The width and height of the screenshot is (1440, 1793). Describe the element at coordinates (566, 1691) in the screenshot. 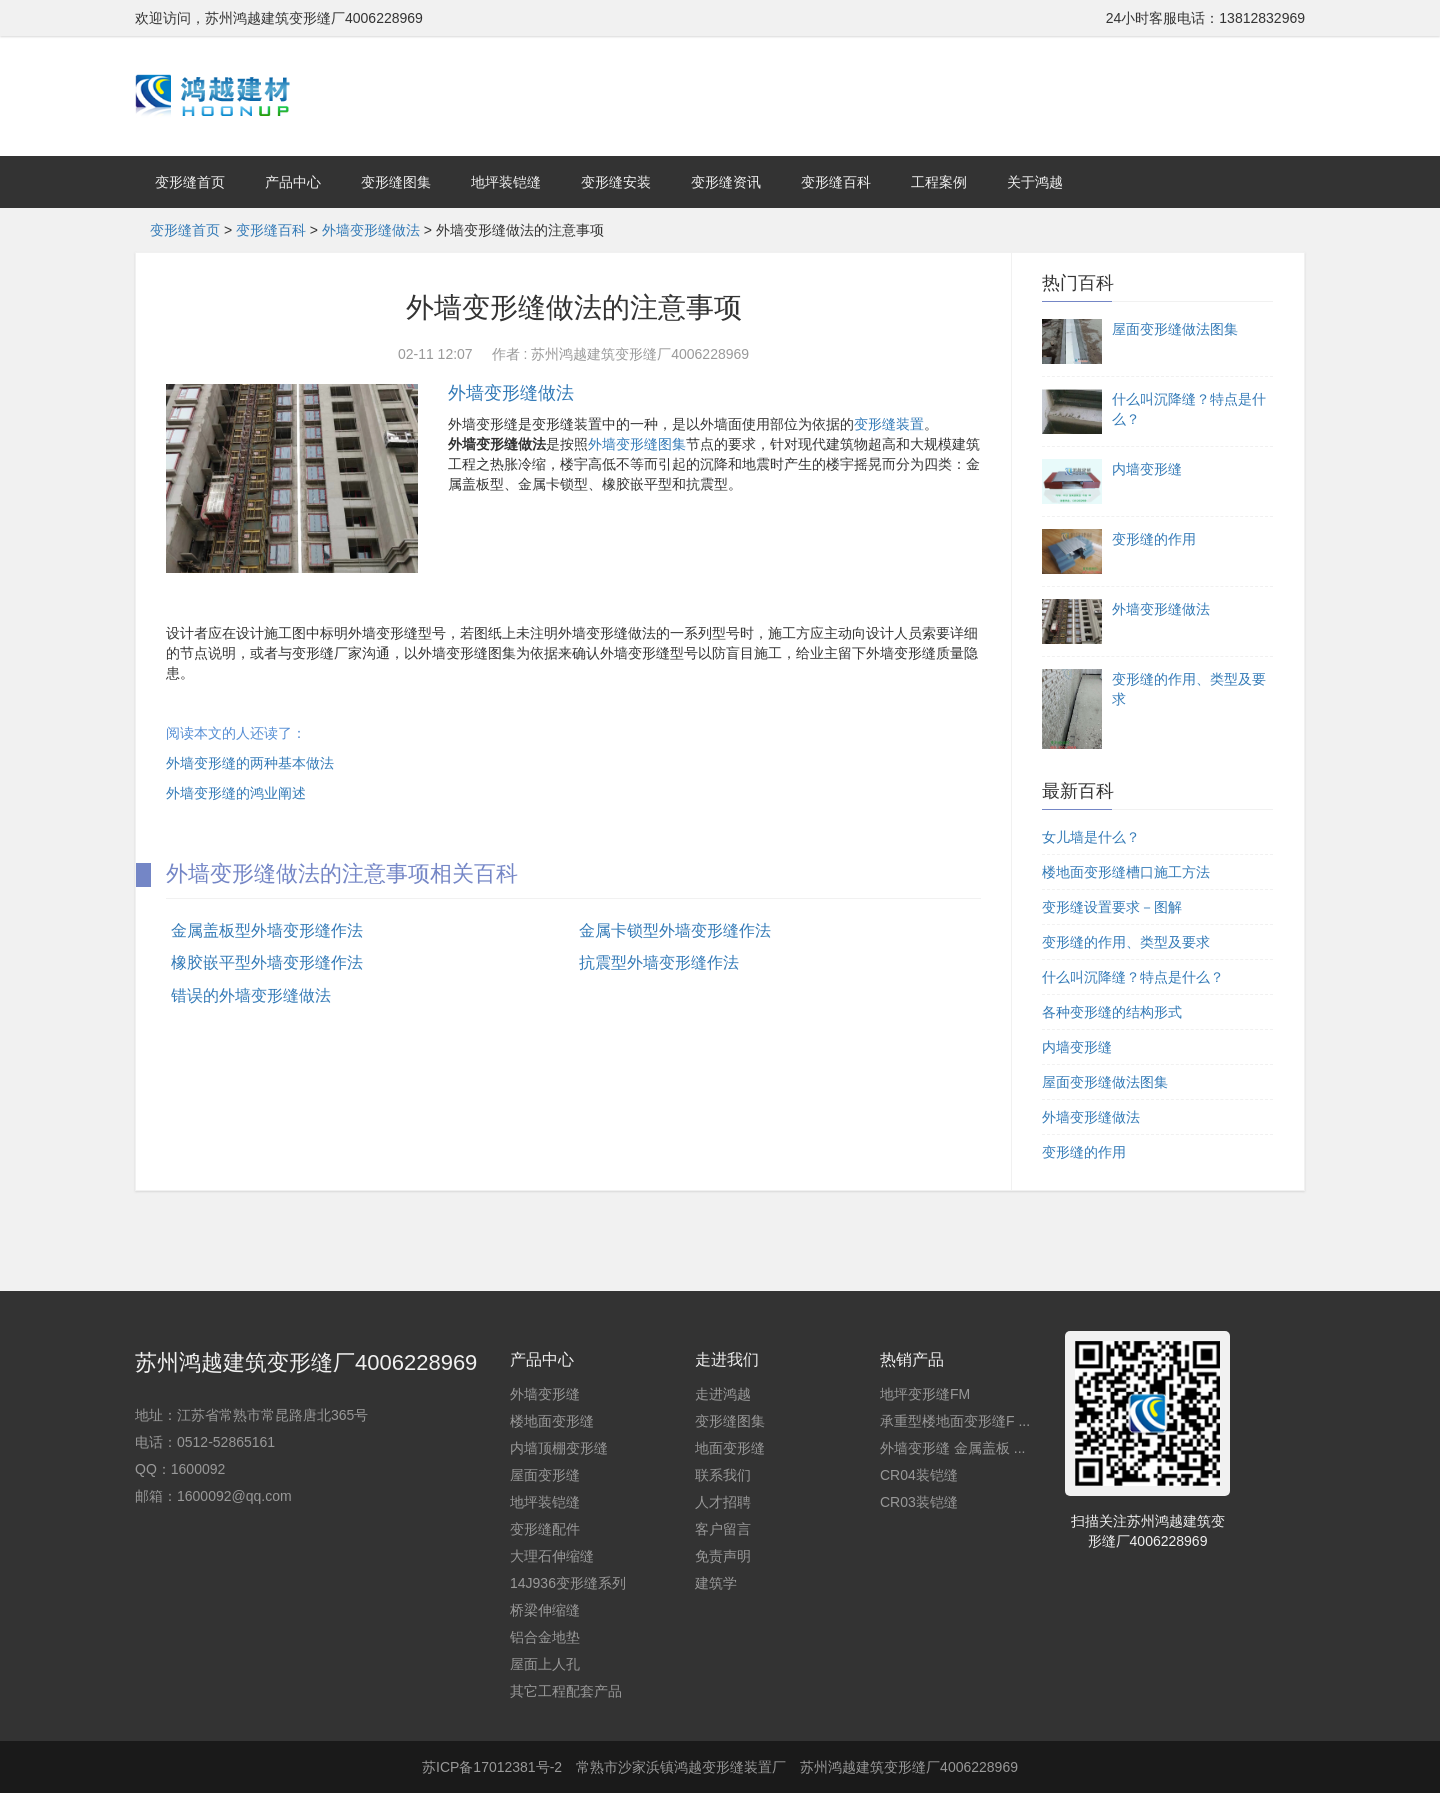

I see `其它工程配套产品` at that location.